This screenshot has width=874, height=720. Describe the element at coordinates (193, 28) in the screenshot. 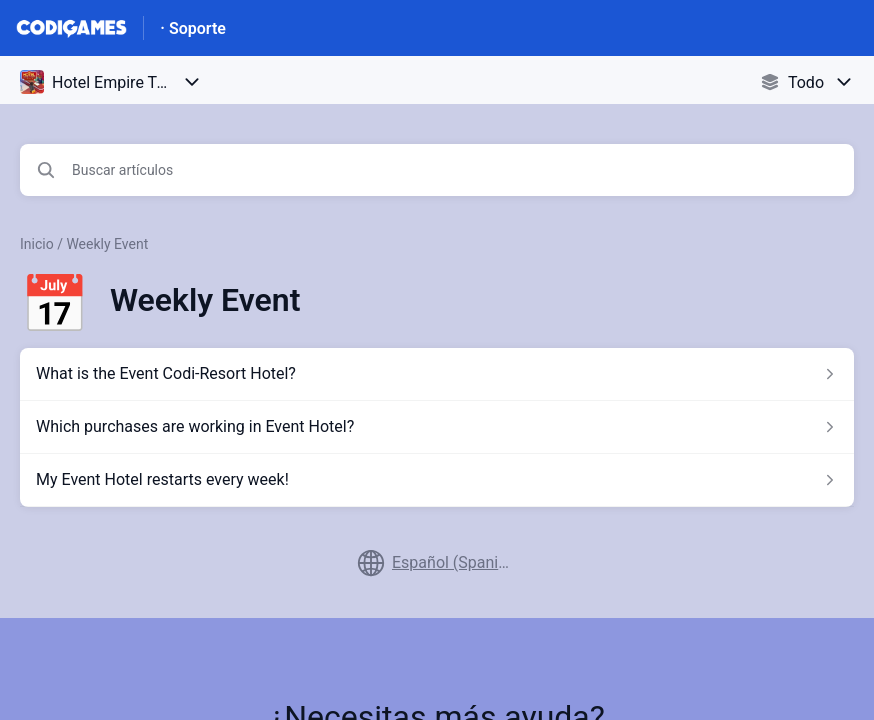

I see `· Soporte` at that location.